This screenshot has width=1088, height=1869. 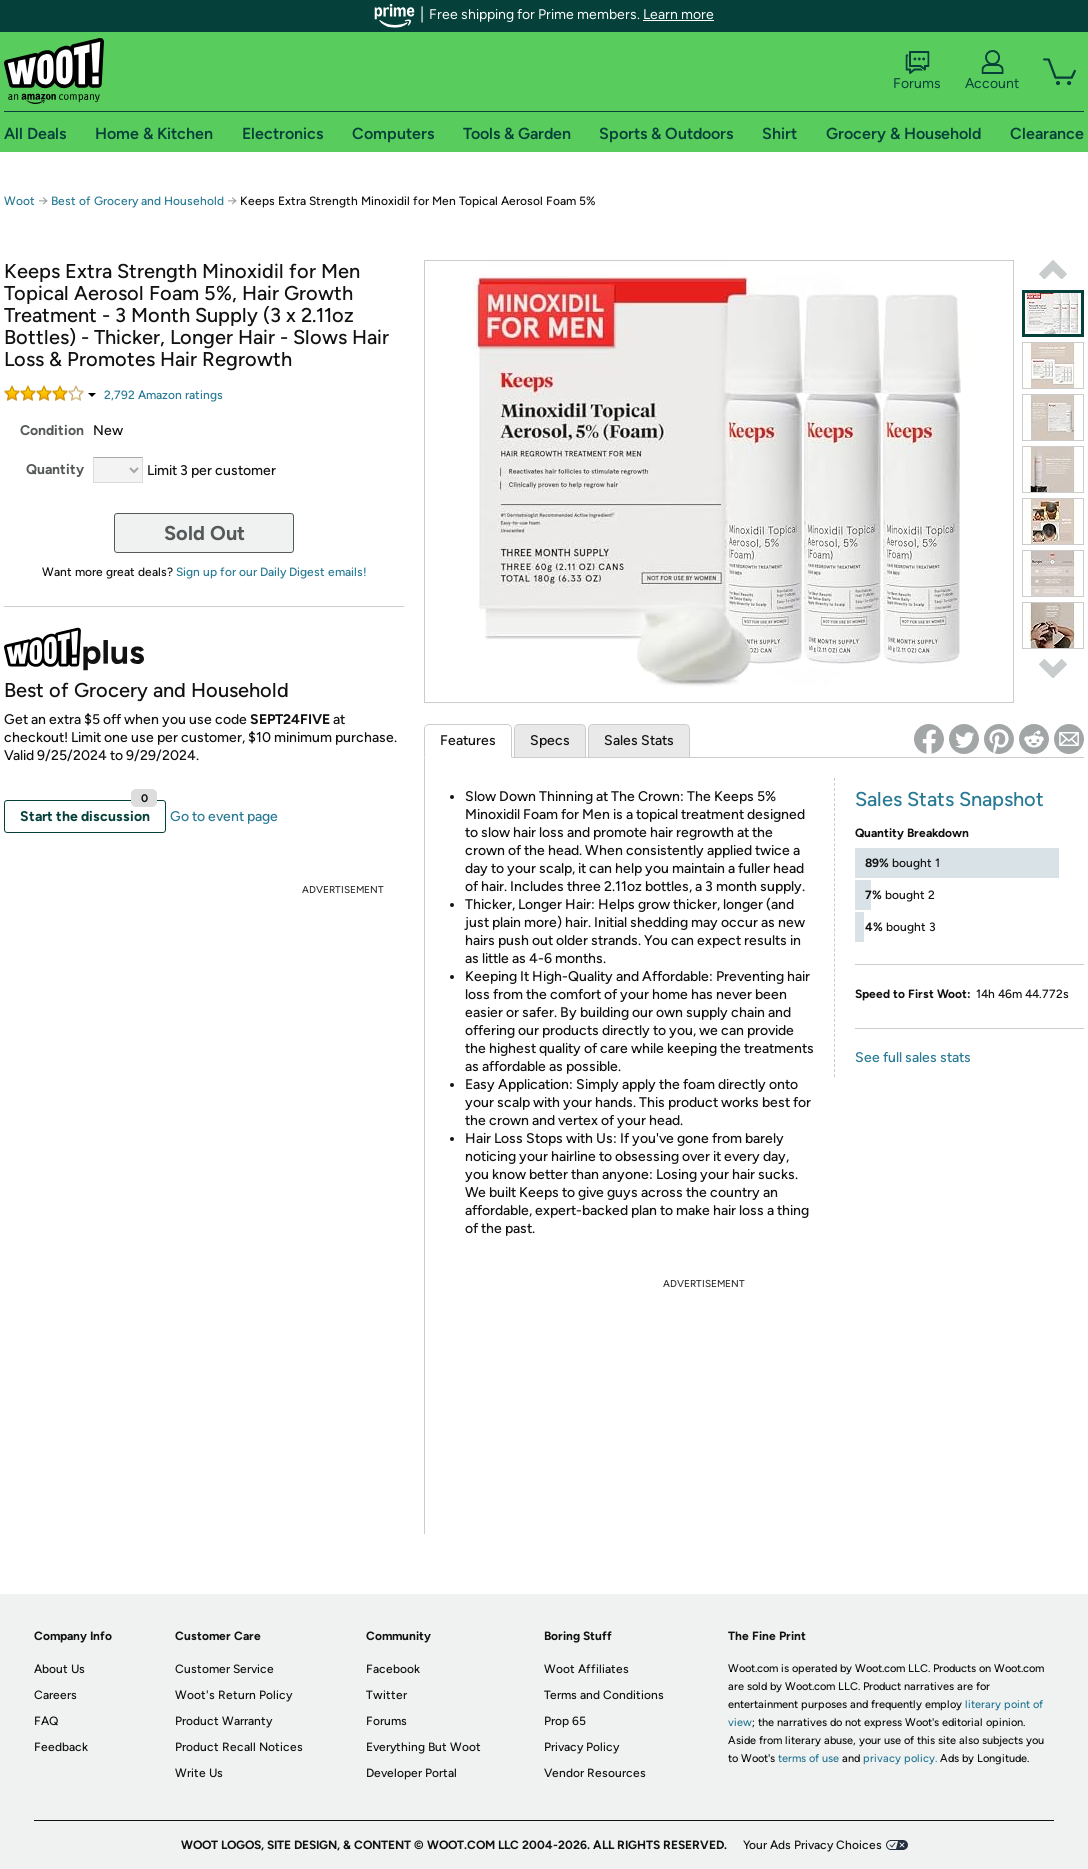 What do you see at coordinates (581, 1747) in the screenshot?
I see `Privacy Policy` at bounding box center [581, 1747].